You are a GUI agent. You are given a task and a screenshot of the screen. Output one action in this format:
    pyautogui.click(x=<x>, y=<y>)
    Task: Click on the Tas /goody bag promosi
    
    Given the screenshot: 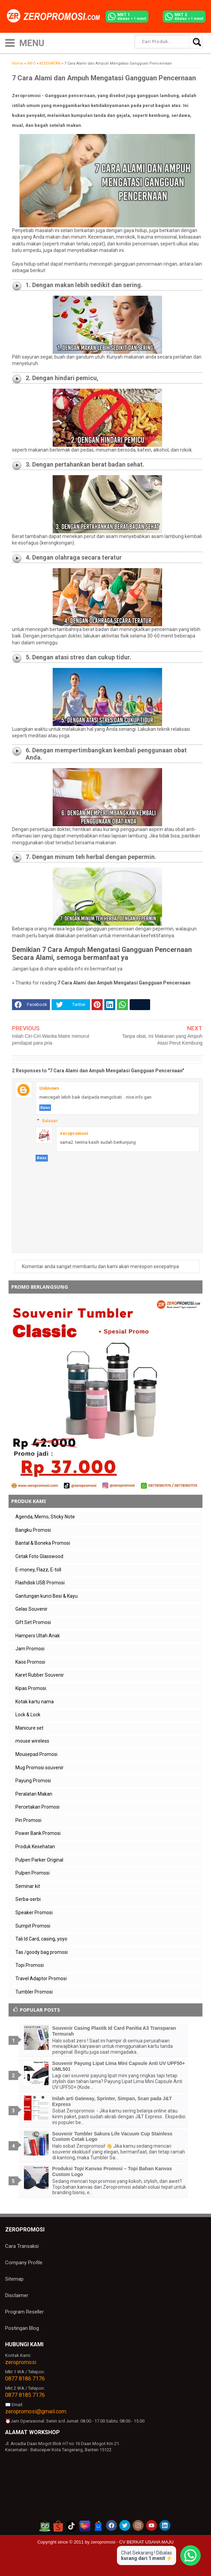 What is the action you would take?
    pyautogui.click(x=41, y=1952)
    